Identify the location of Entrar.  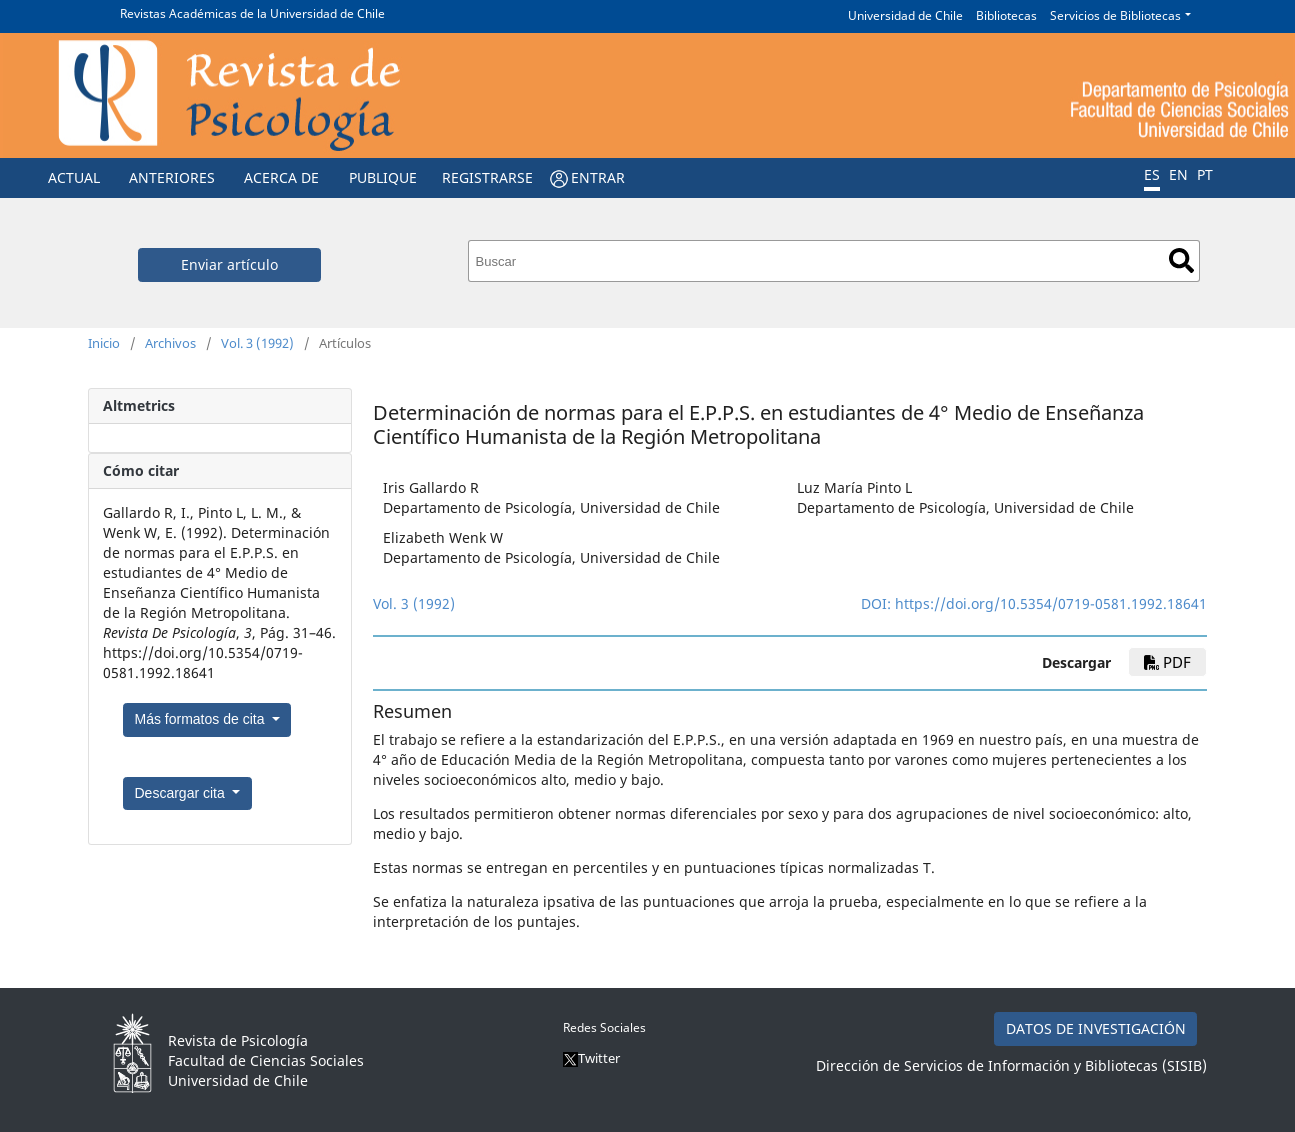
(598, 177).